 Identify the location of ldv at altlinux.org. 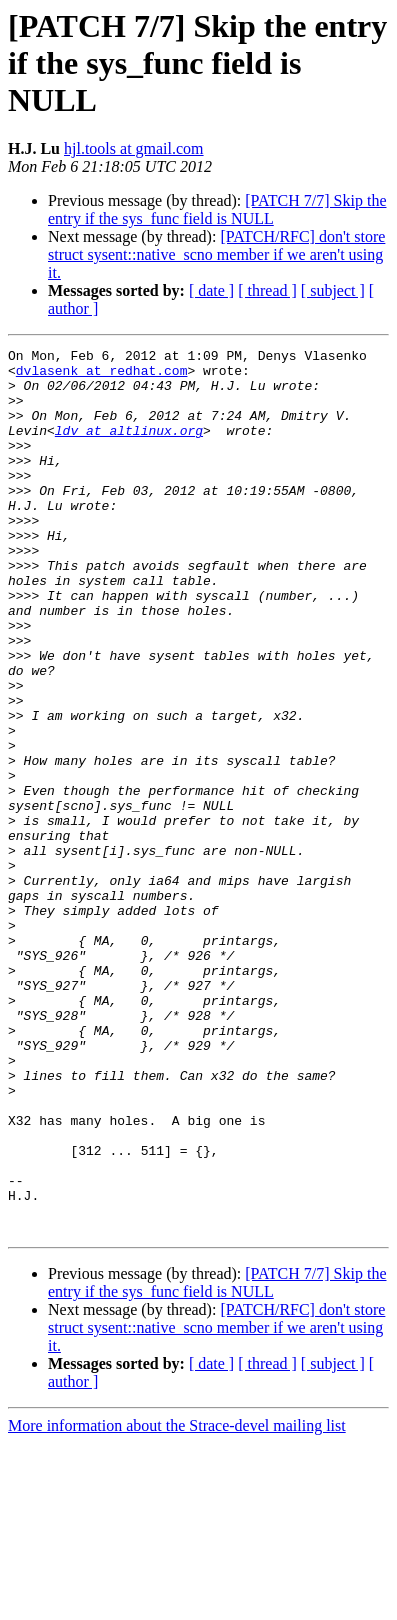
(129, 448).